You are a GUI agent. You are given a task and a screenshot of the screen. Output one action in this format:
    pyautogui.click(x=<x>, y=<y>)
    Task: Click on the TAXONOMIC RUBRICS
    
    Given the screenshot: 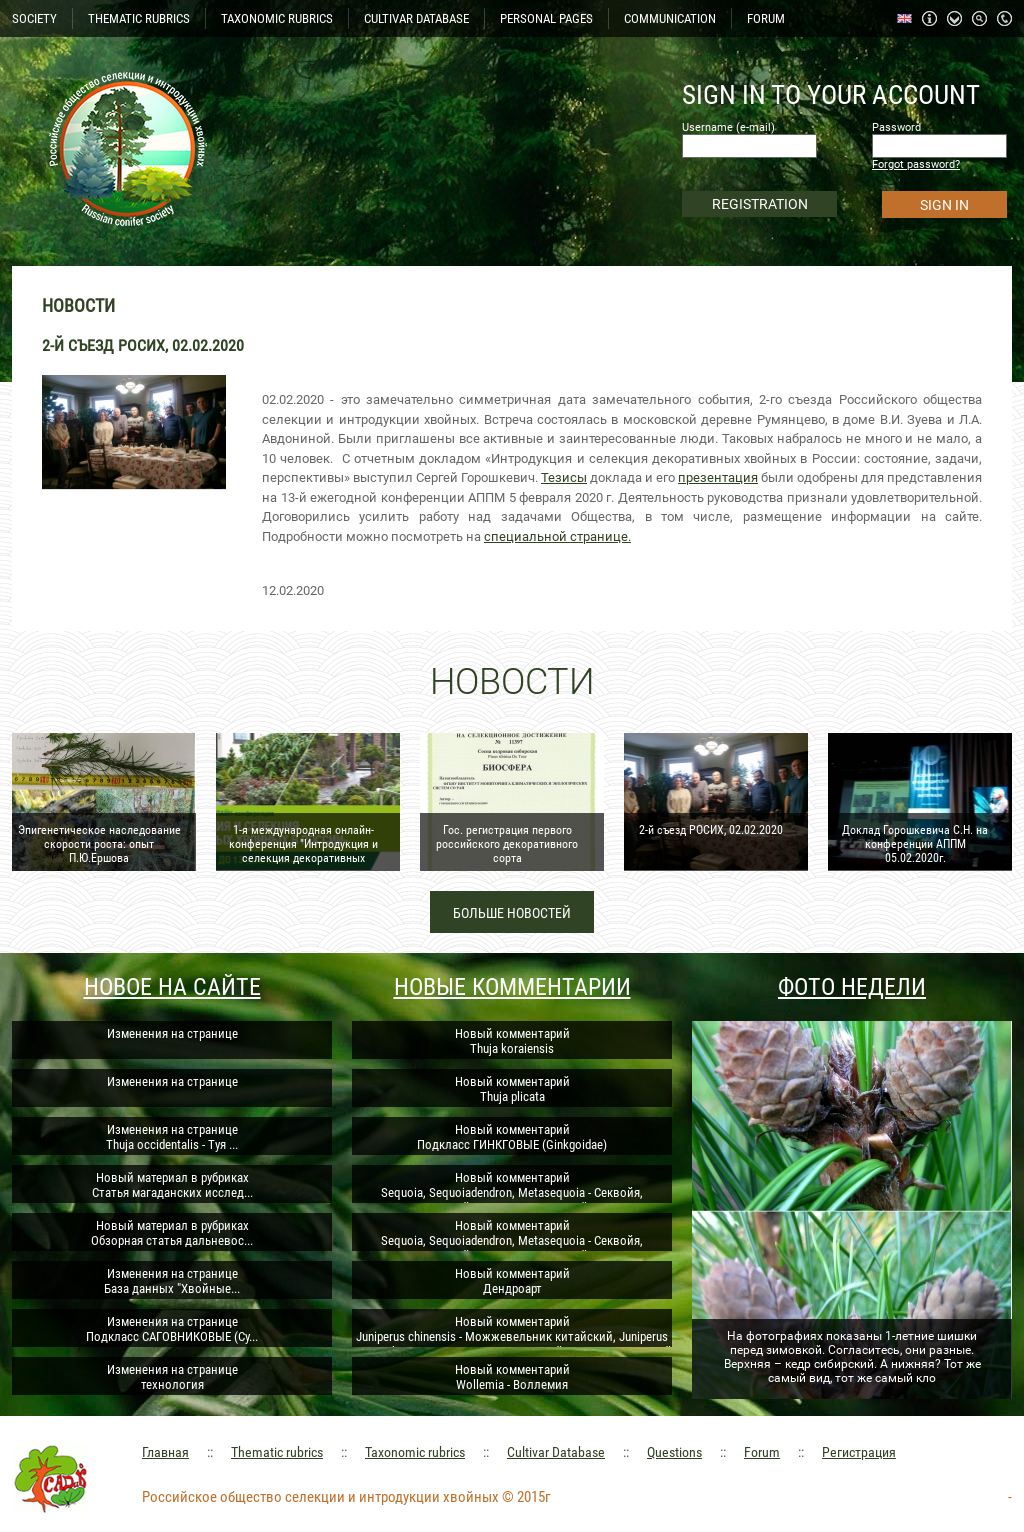 What is the action you would take?
    pyautogui.click(x=277, y=18)
    